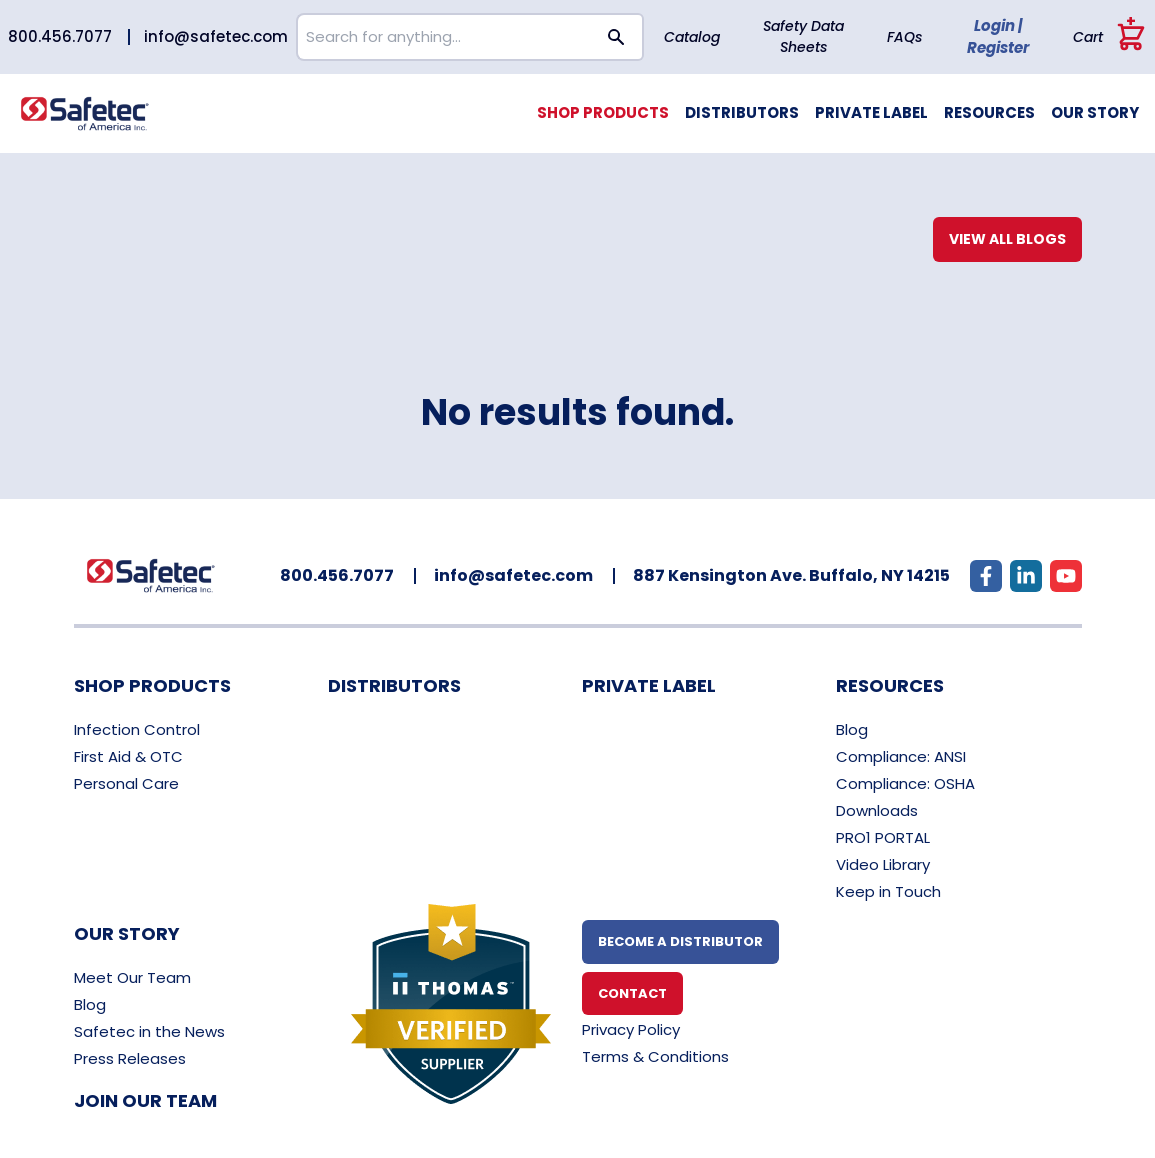 The width and height of the screenshot is (1155, 1158). I want to click on Downloads, so click(877, 810).